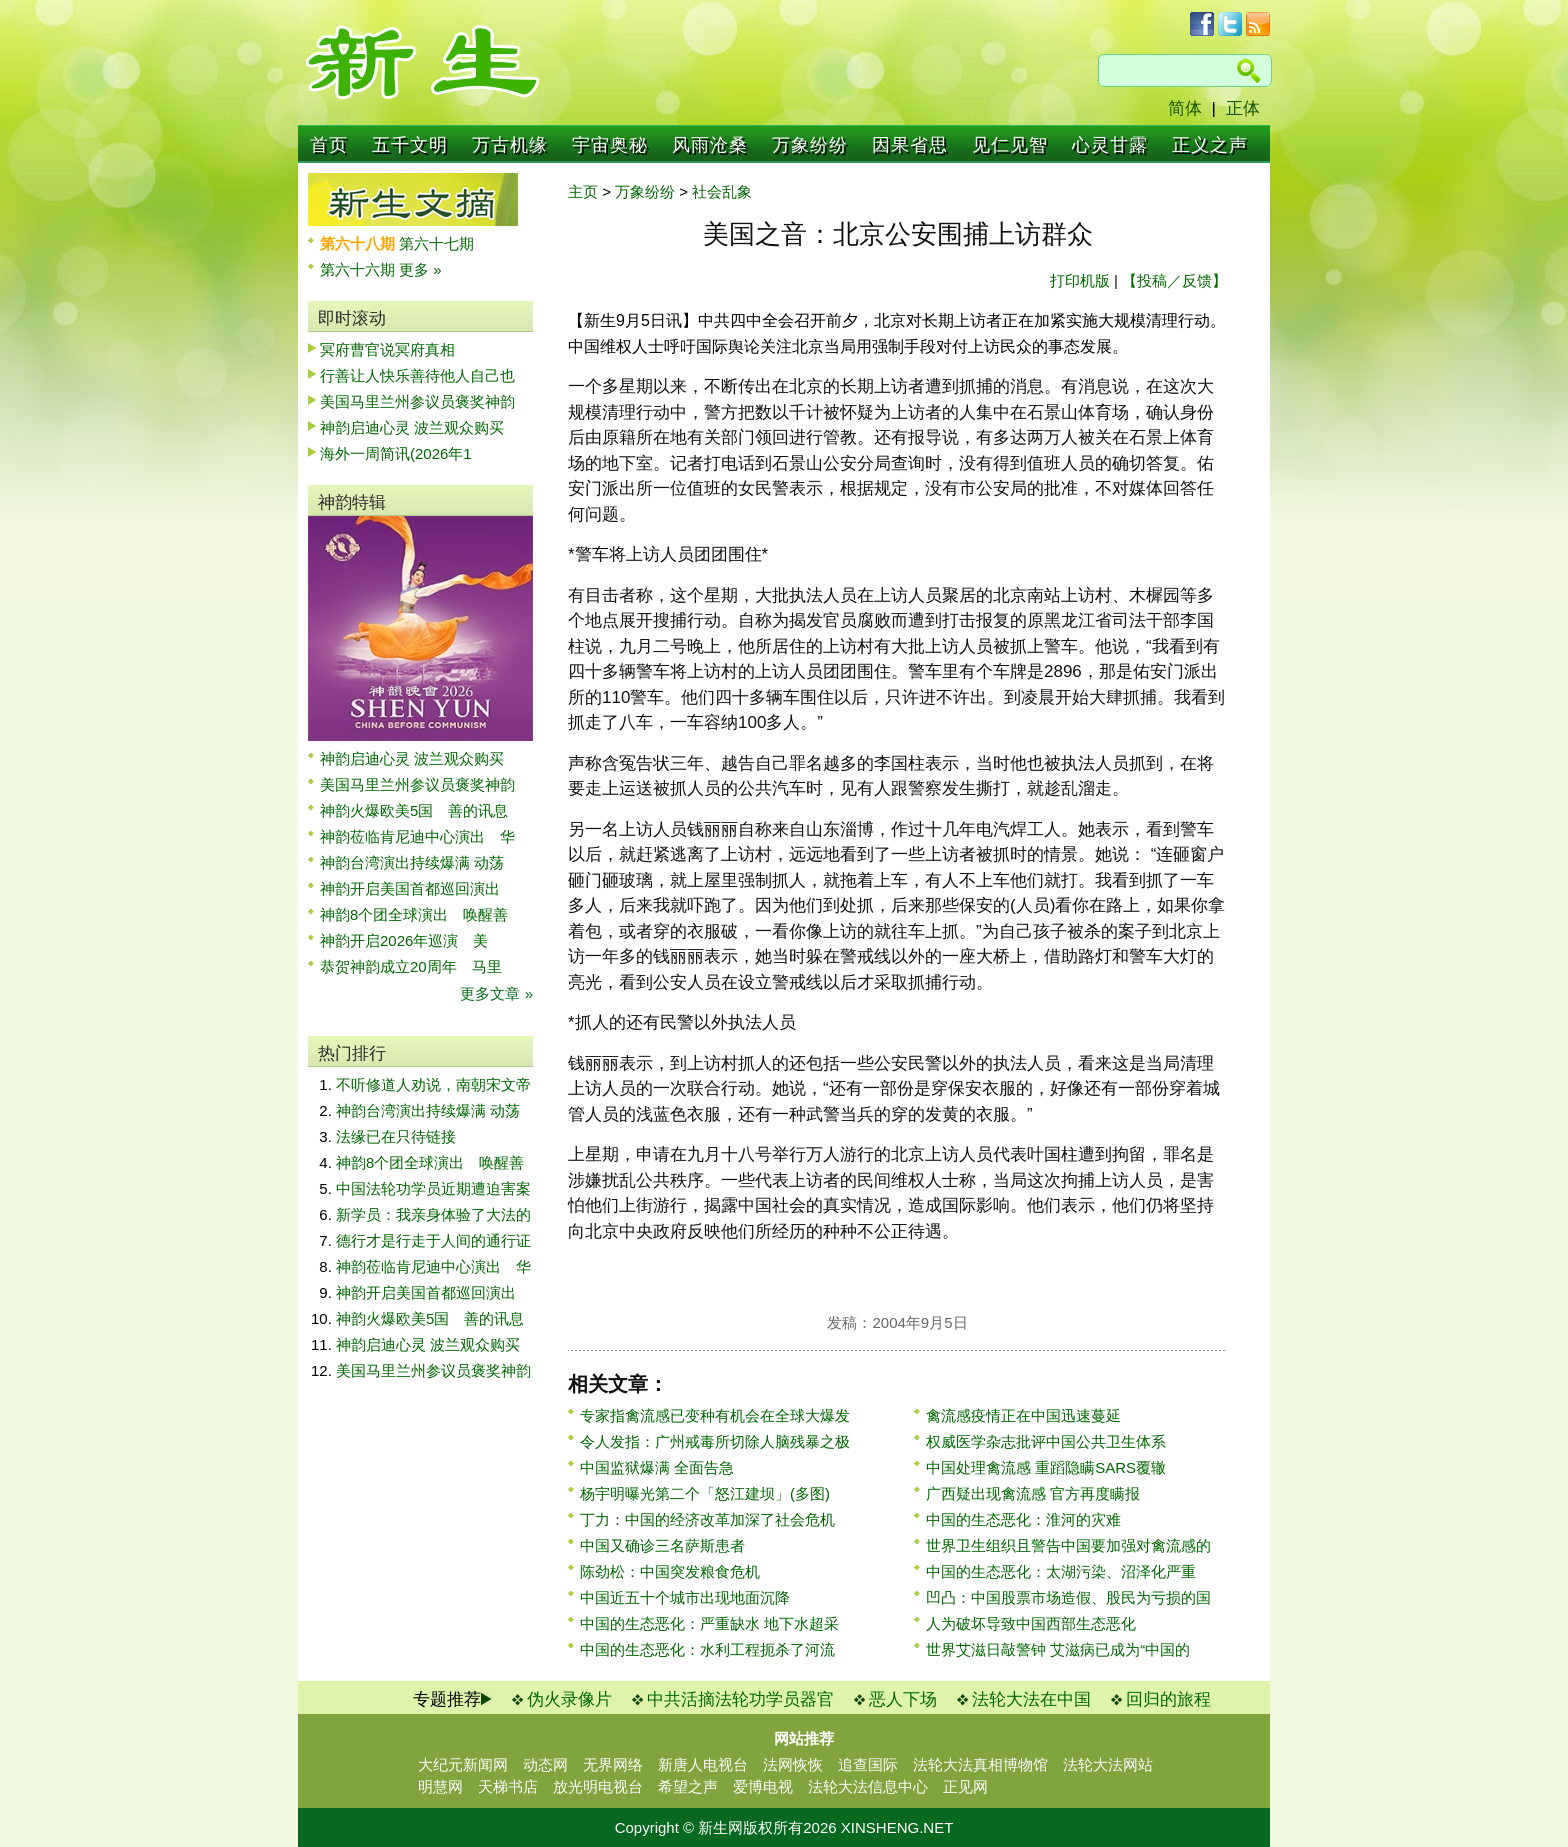  Describe the element at coordinates (868, 1764) in the screenshot. I see `追查国际` at that location.